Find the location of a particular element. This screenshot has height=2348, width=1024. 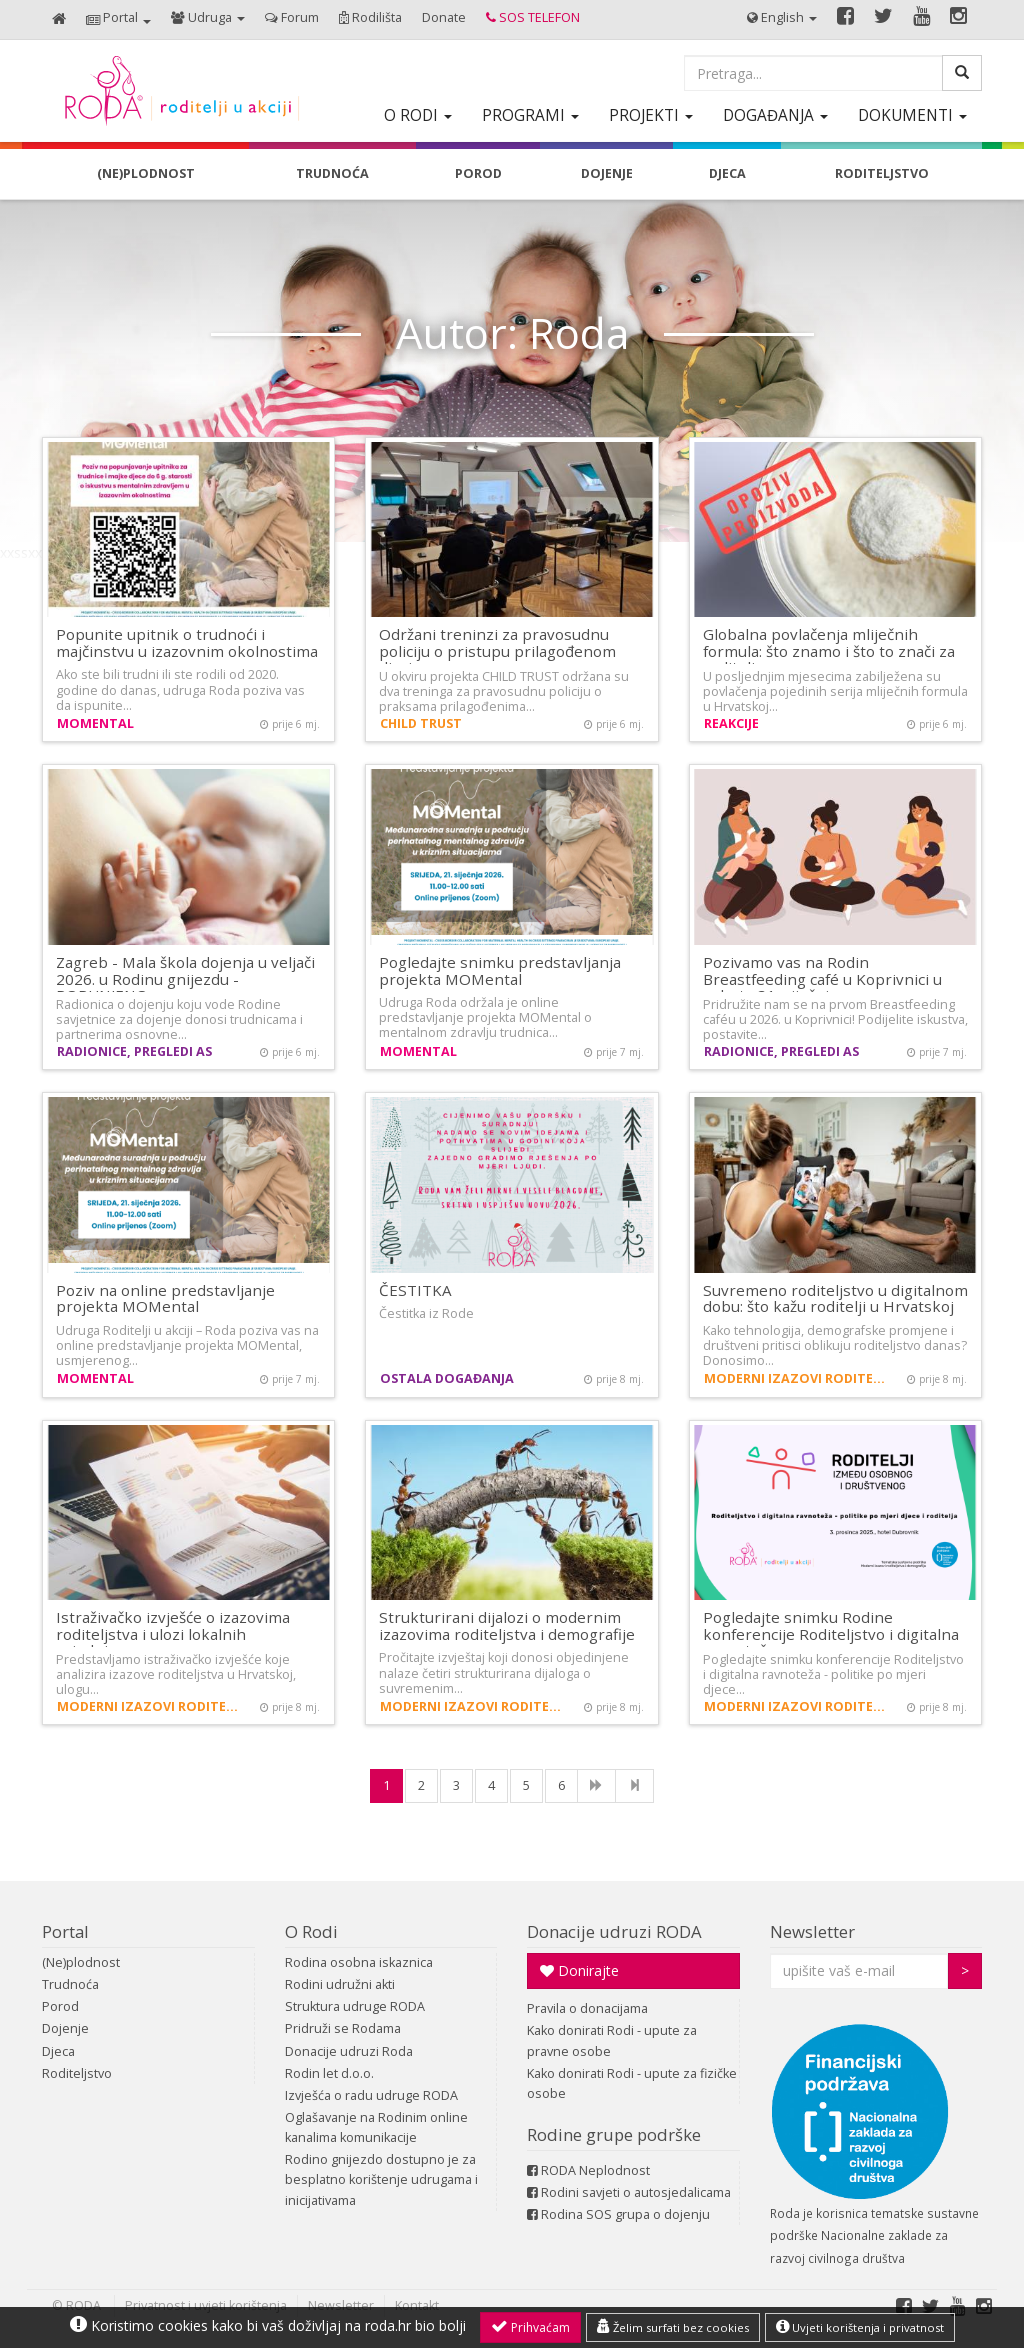

Donirajte is located at coordinates (579, 1970).